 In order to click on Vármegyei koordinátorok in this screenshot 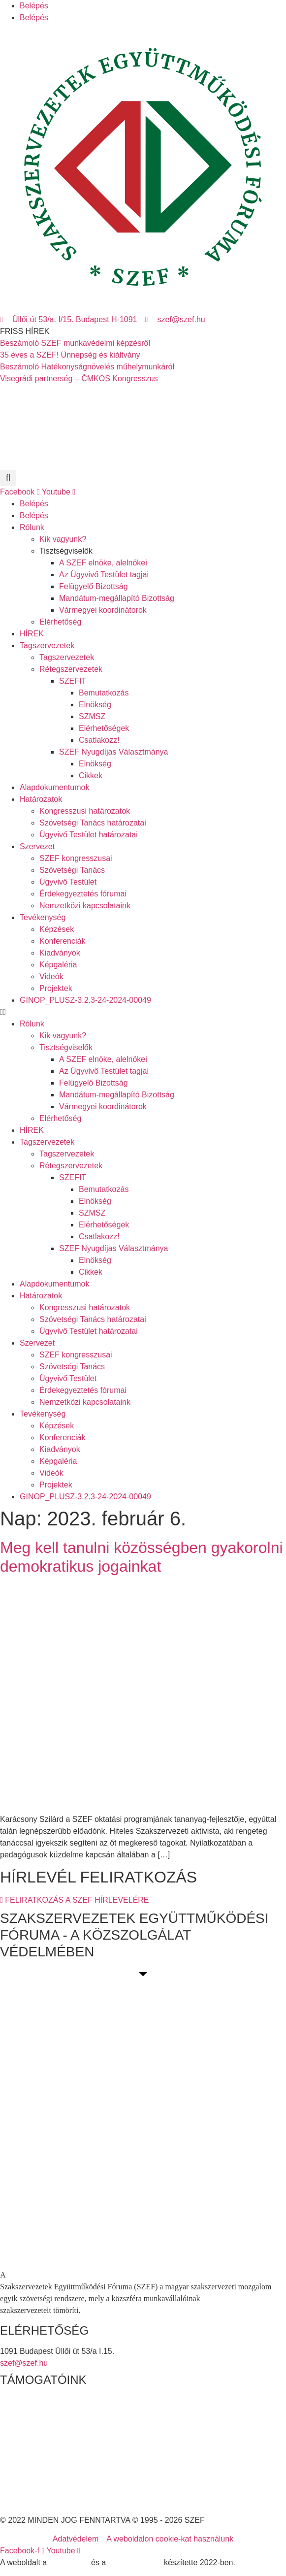, I will do `click(103, 610)`.